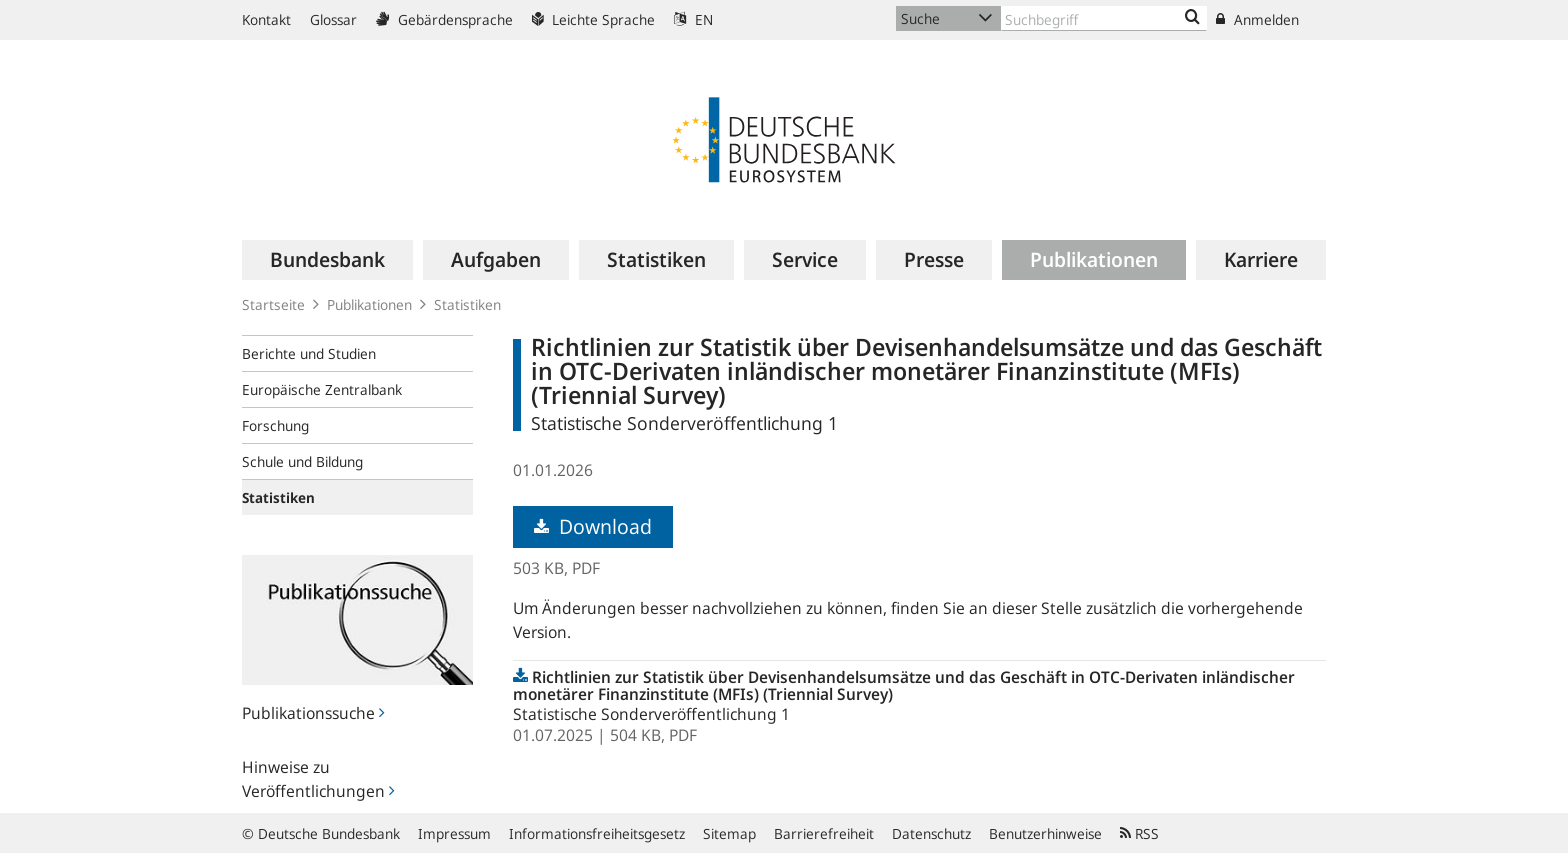  Describe the element at coordinates (275, 425) in the screenshot. I see `Forschung` at that location.